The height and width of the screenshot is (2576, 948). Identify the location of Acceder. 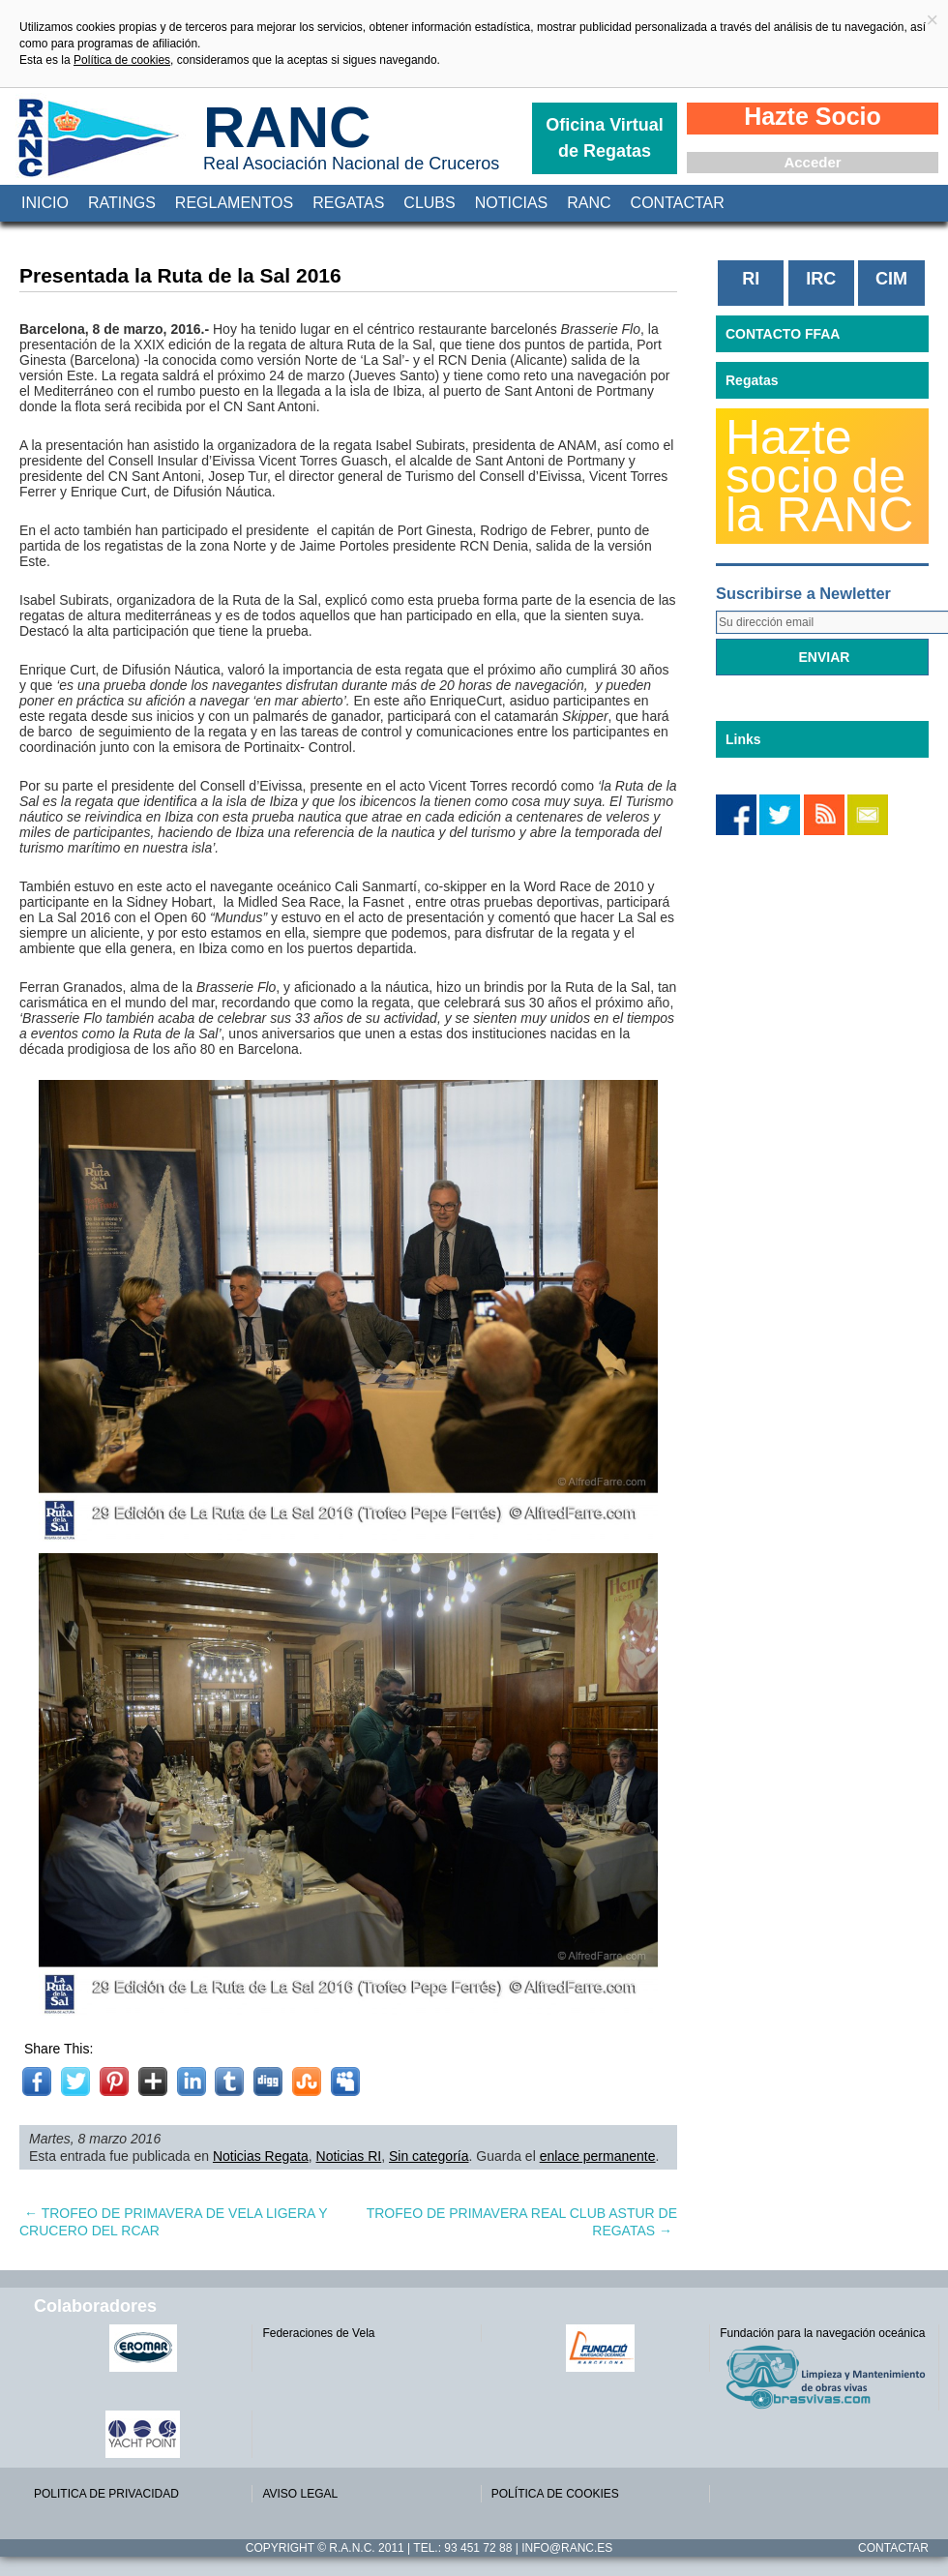
(812, 162).